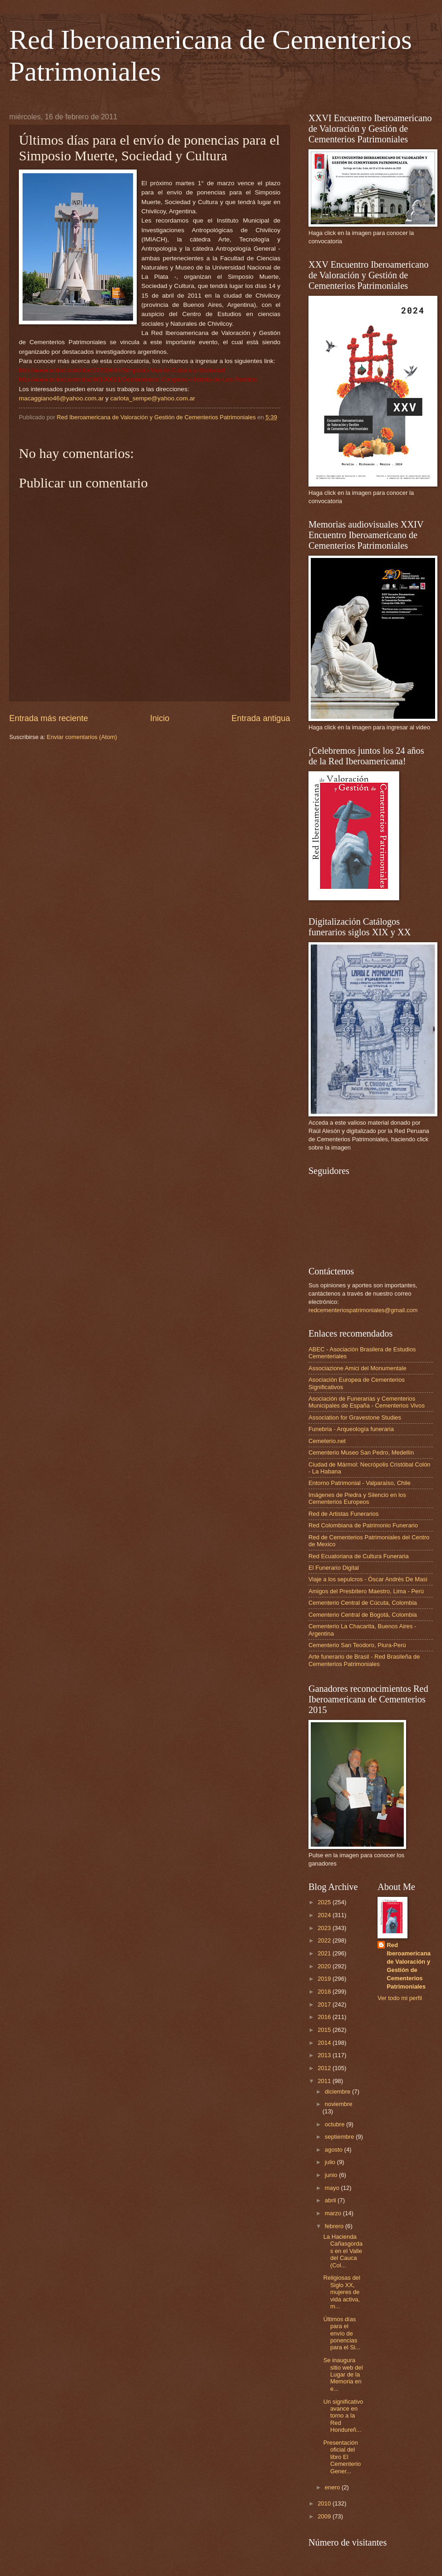 This screenshot has width=442, height=2576. Describe the element at coordinates (159, 718) in the screenshot. I see `Inicio` at that location.